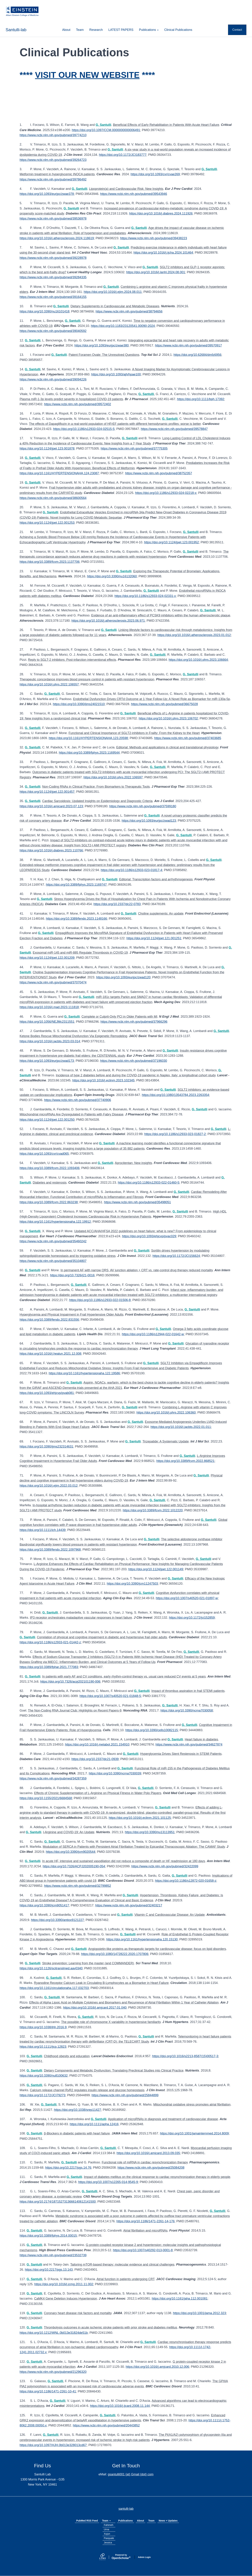 Image resolution: width=252 pixels, height=2576 pixels. Describe the element at coordinates (53, 135) in the screenshot. I see `https://www.ncbi.nlm.nih.gov/pubmed/39774210` at that location.